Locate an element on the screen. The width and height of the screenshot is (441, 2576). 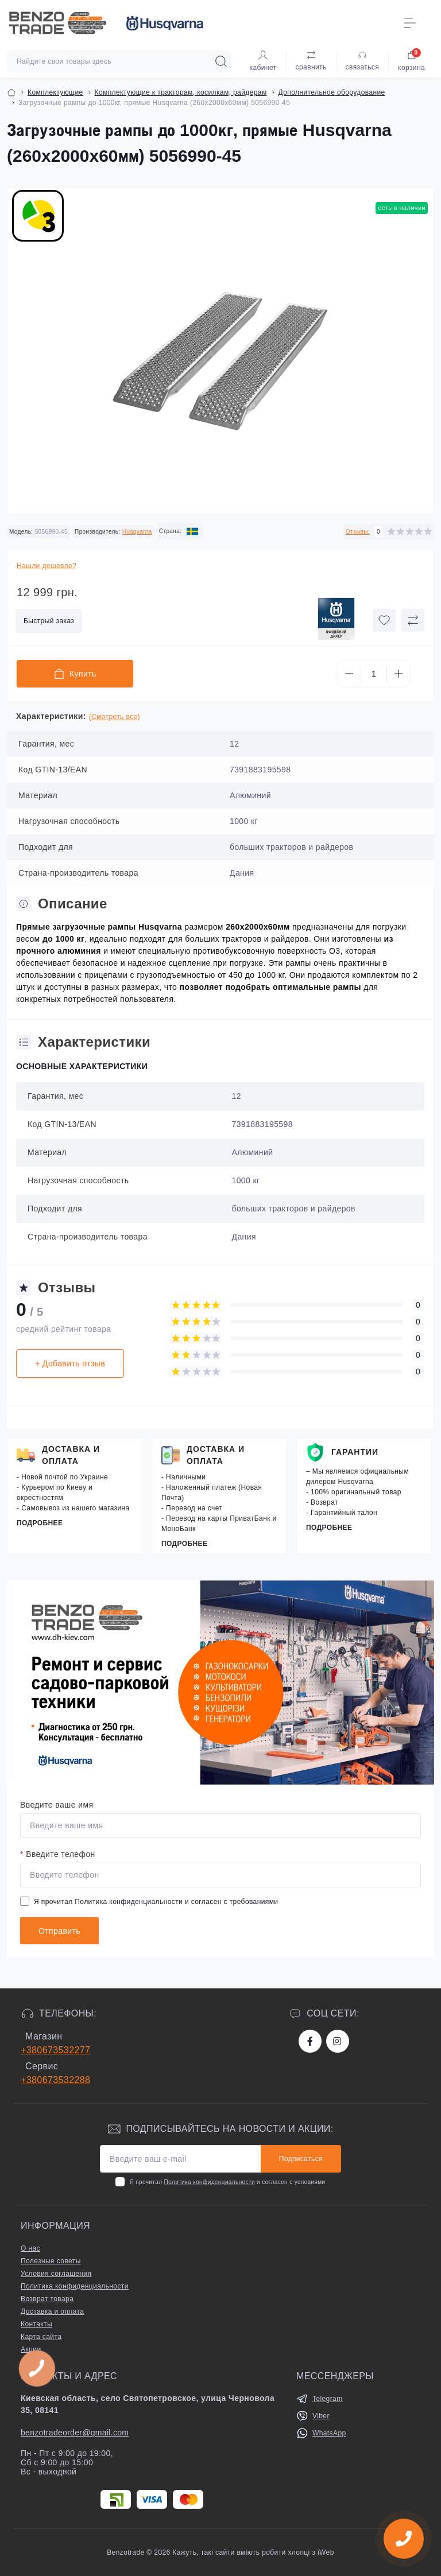
Комплектующие [Breadcrumb] is located at coordinates (55, 92).